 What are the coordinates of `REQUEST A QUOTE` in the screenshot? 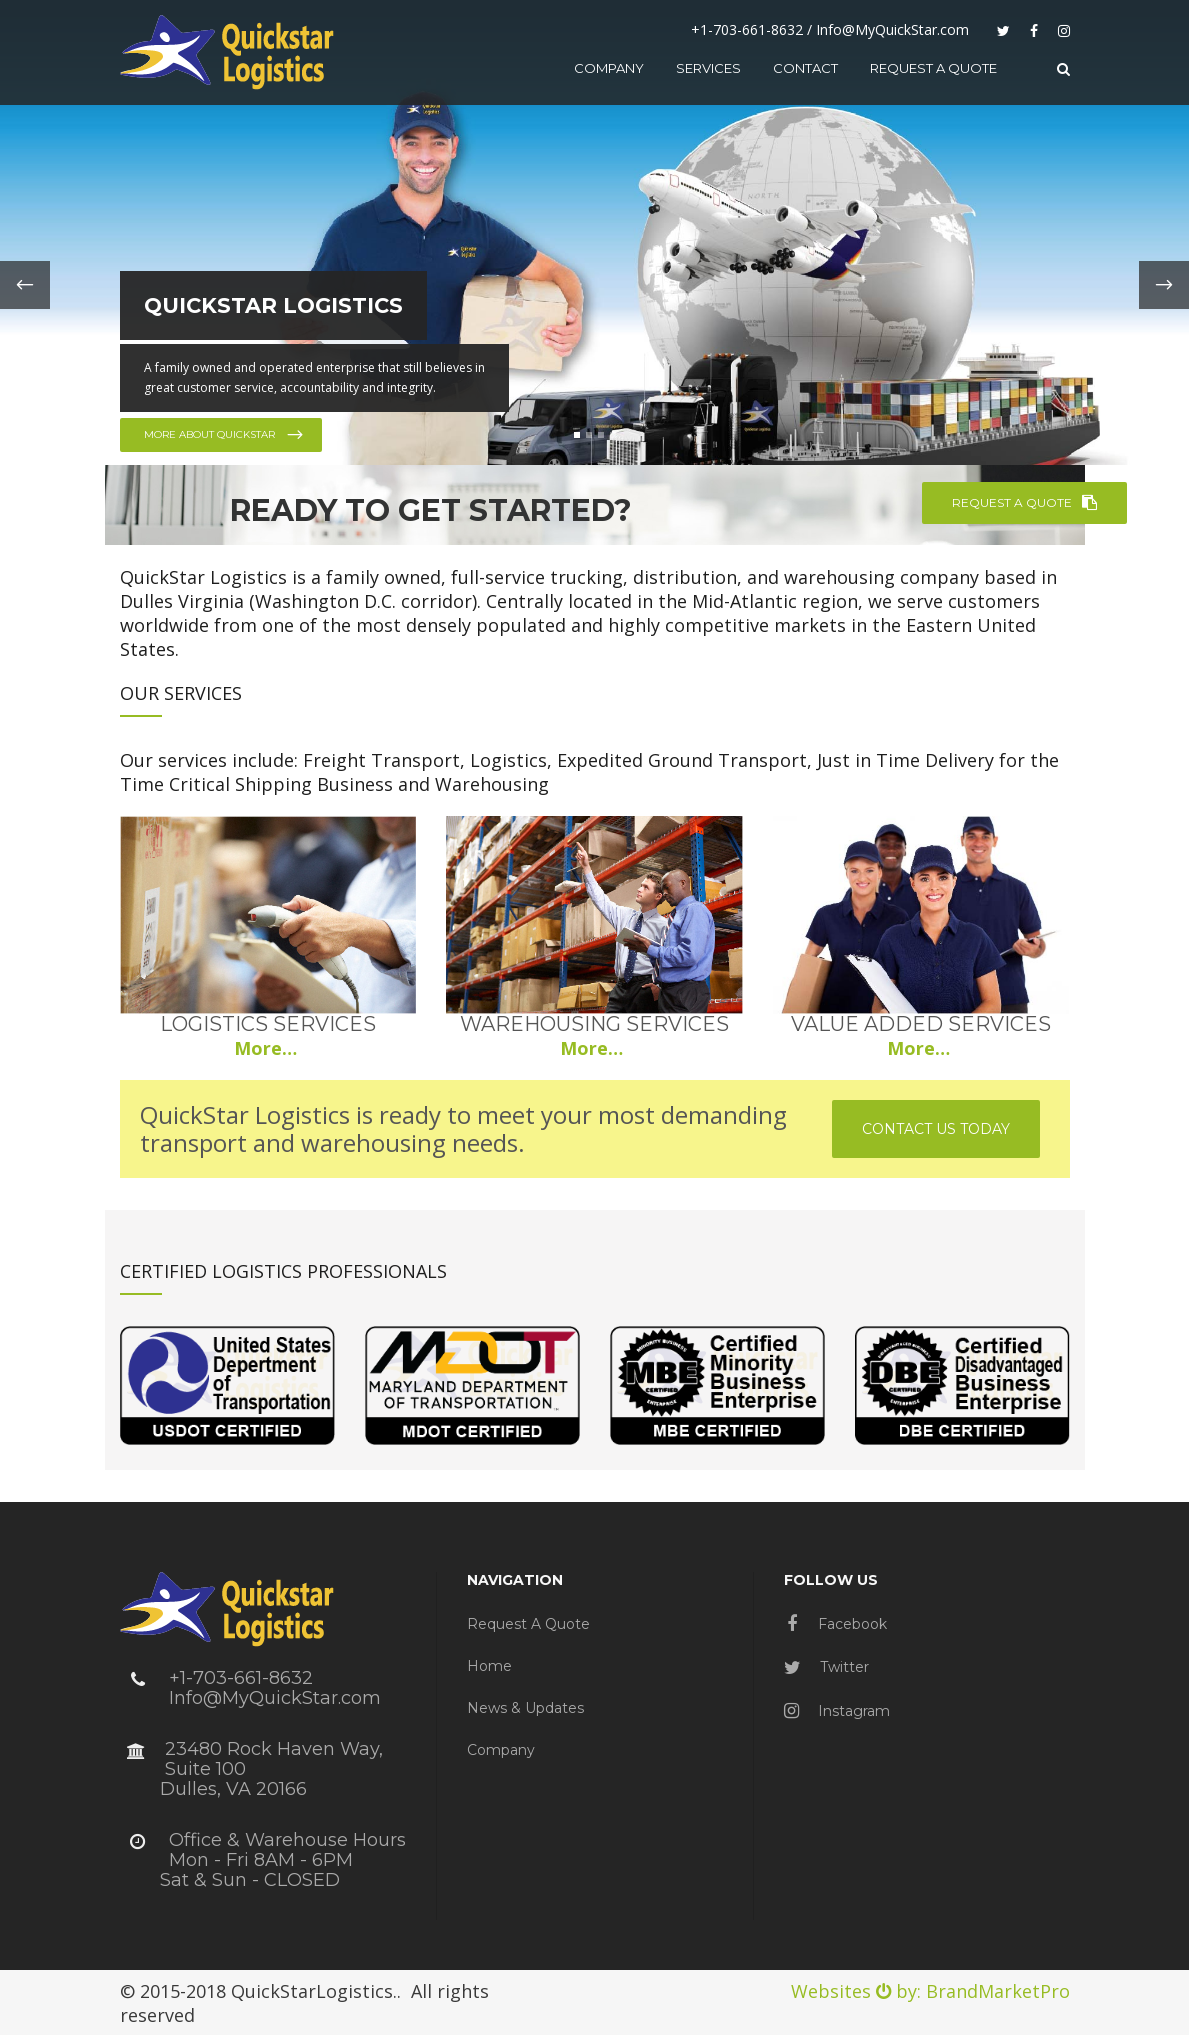 It's located at (1024, 503).